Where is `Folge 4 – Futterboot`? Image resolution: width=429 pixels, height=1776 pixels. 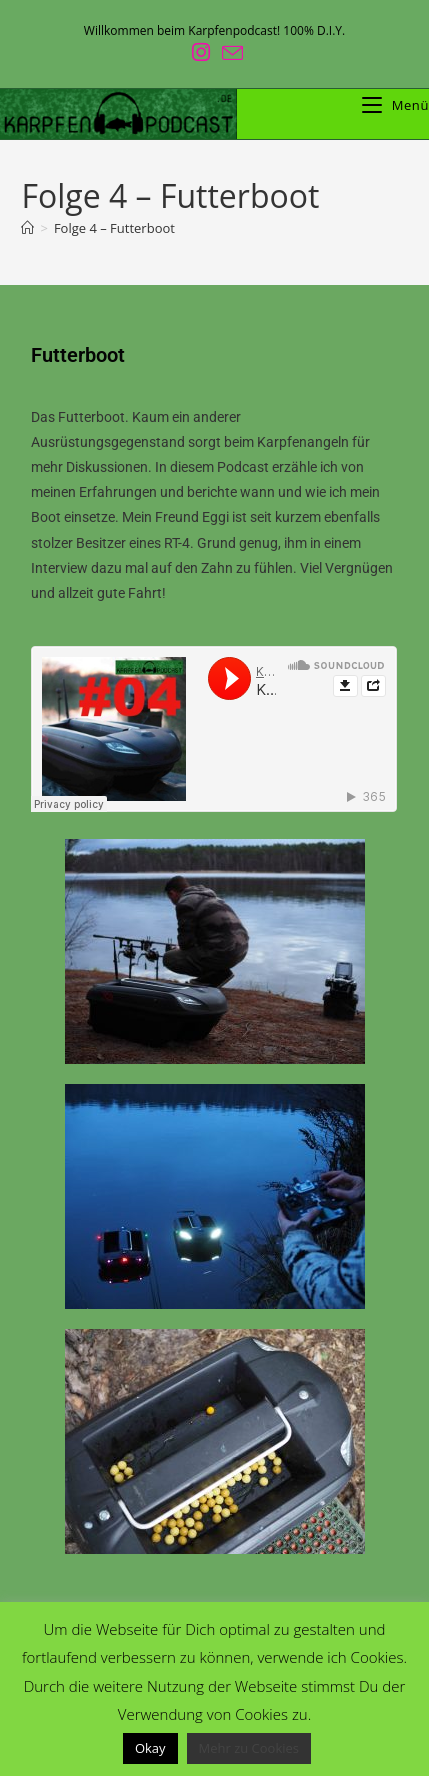 Folge 4 – Futterboot is located at coordinates (114, 228).